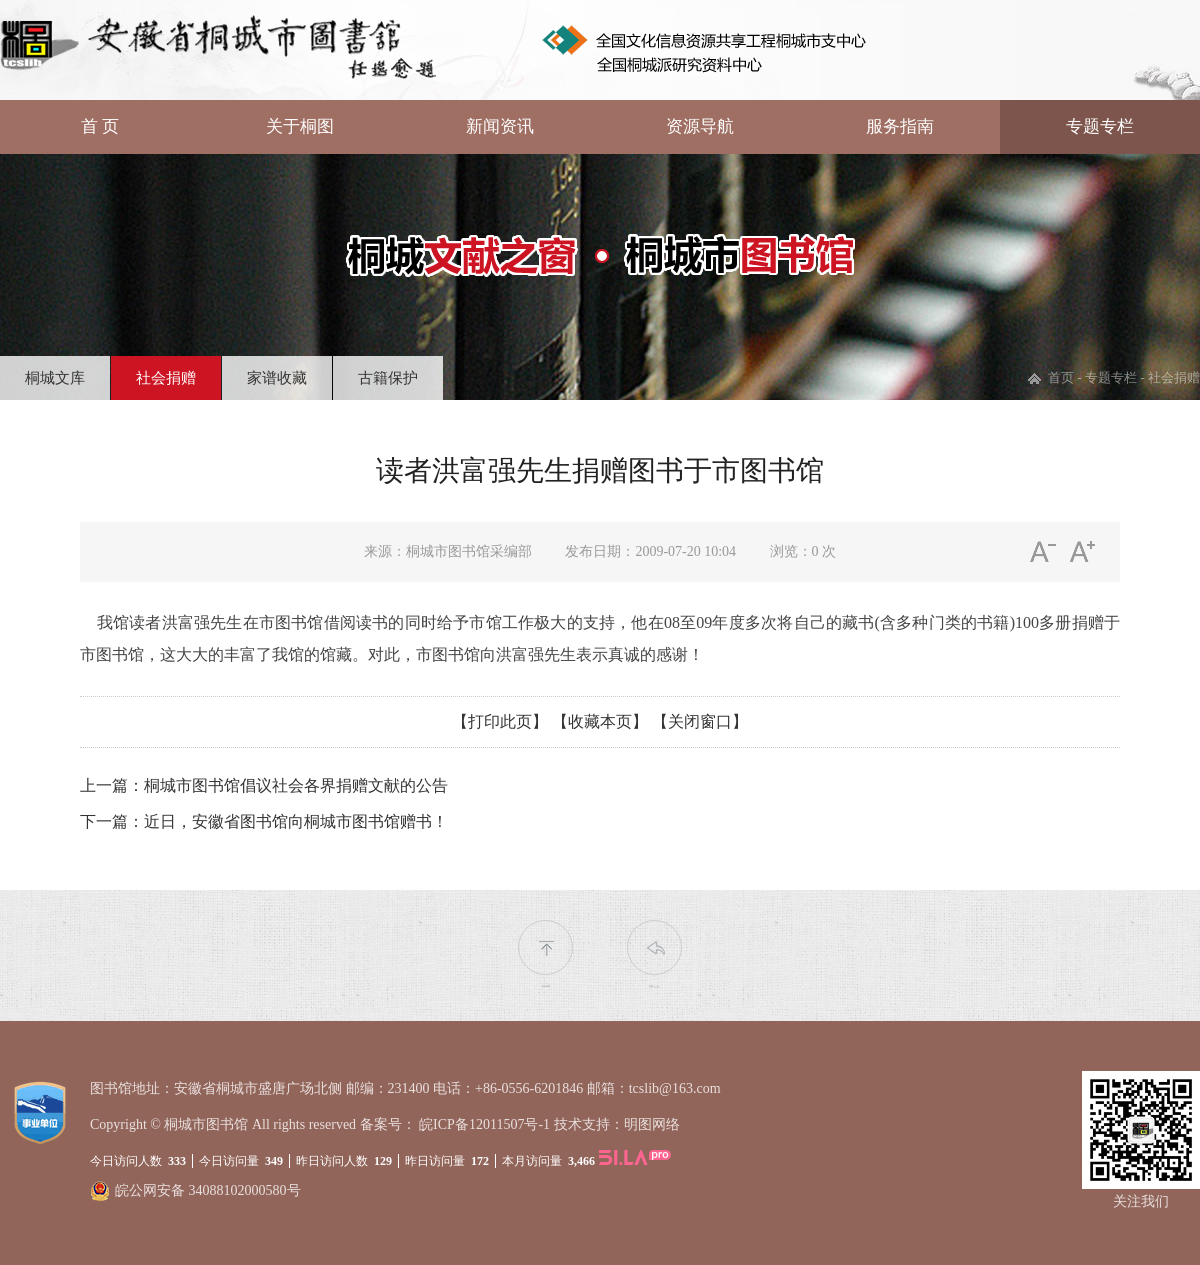  Describe the element at coordinates (1100, 126) in the screenshot. I see `专题专栏` at that location.